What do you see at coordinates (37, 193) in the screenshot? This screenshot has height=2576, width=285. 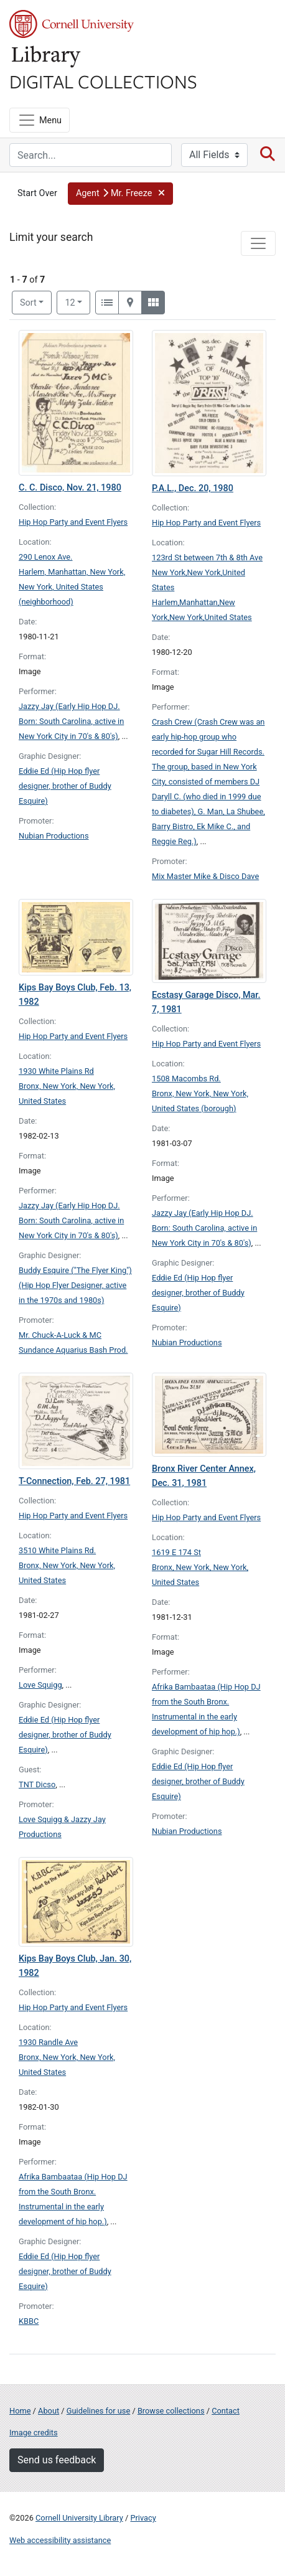 I see `Start Over` at bounding box center [37, 193].